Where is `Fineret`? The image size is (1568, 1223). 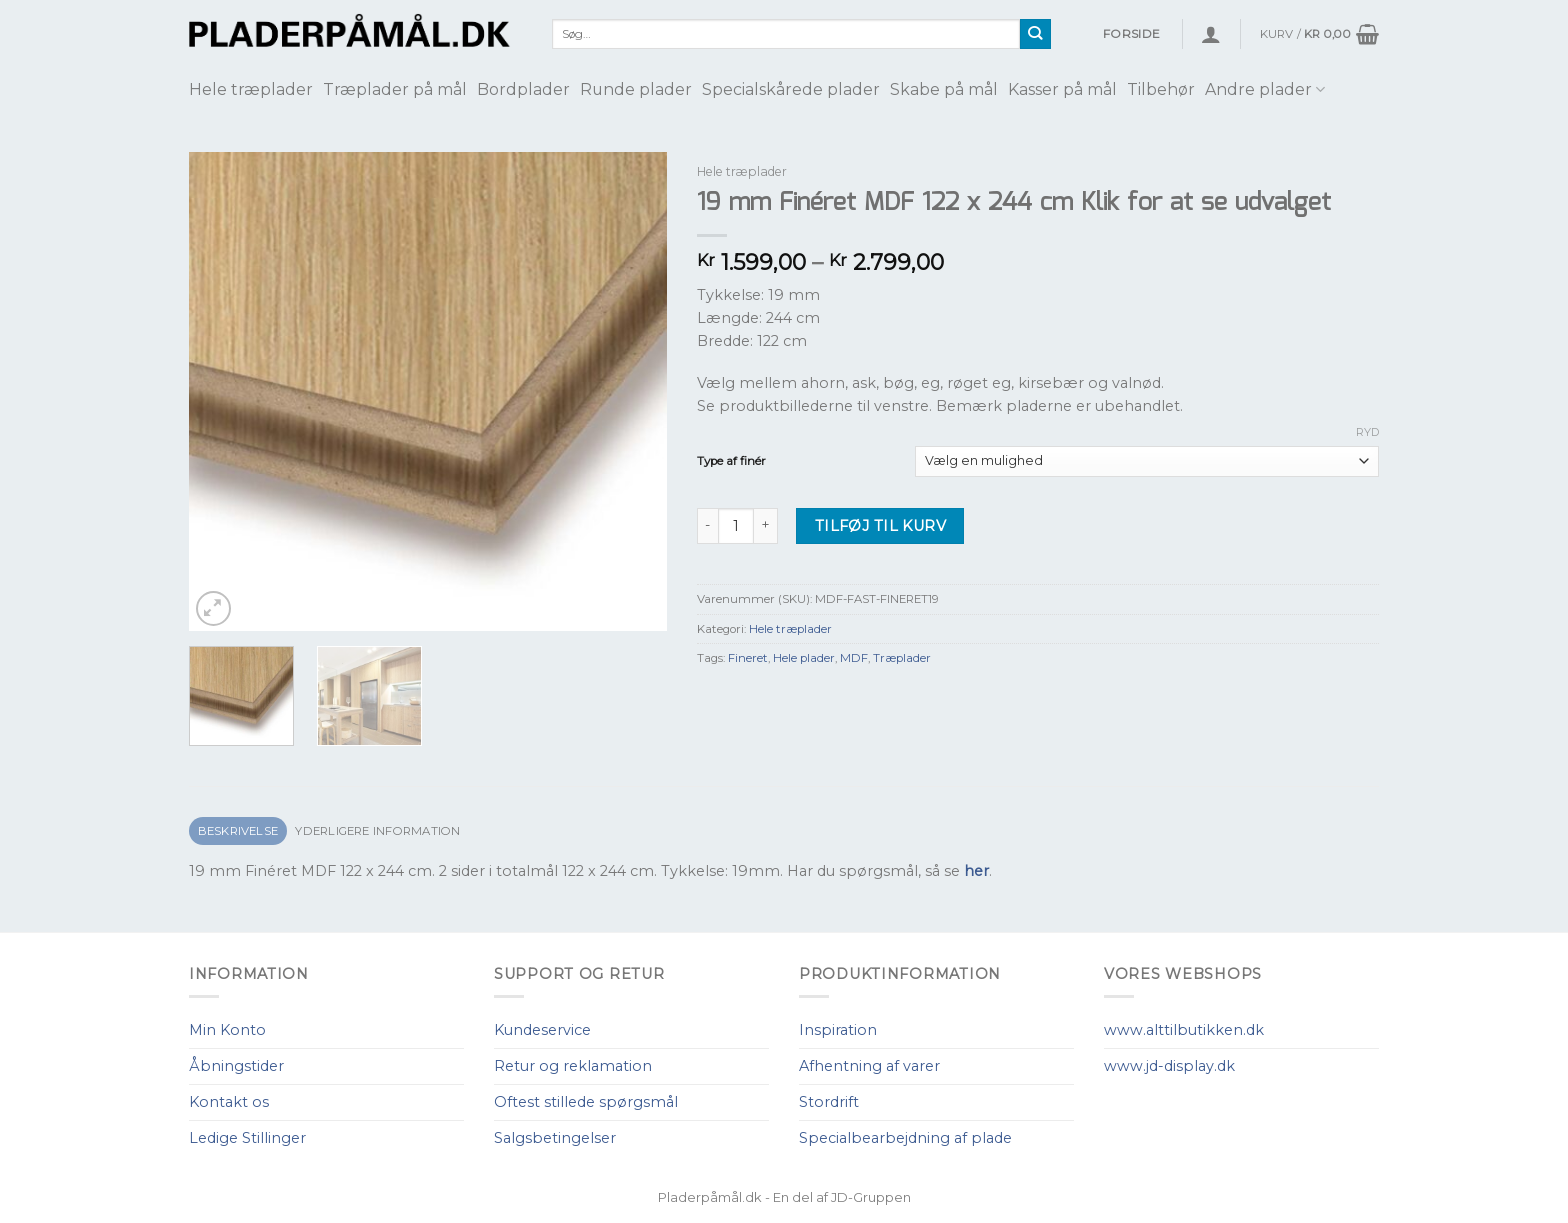
Fineret is located at coordinates (748, 658).